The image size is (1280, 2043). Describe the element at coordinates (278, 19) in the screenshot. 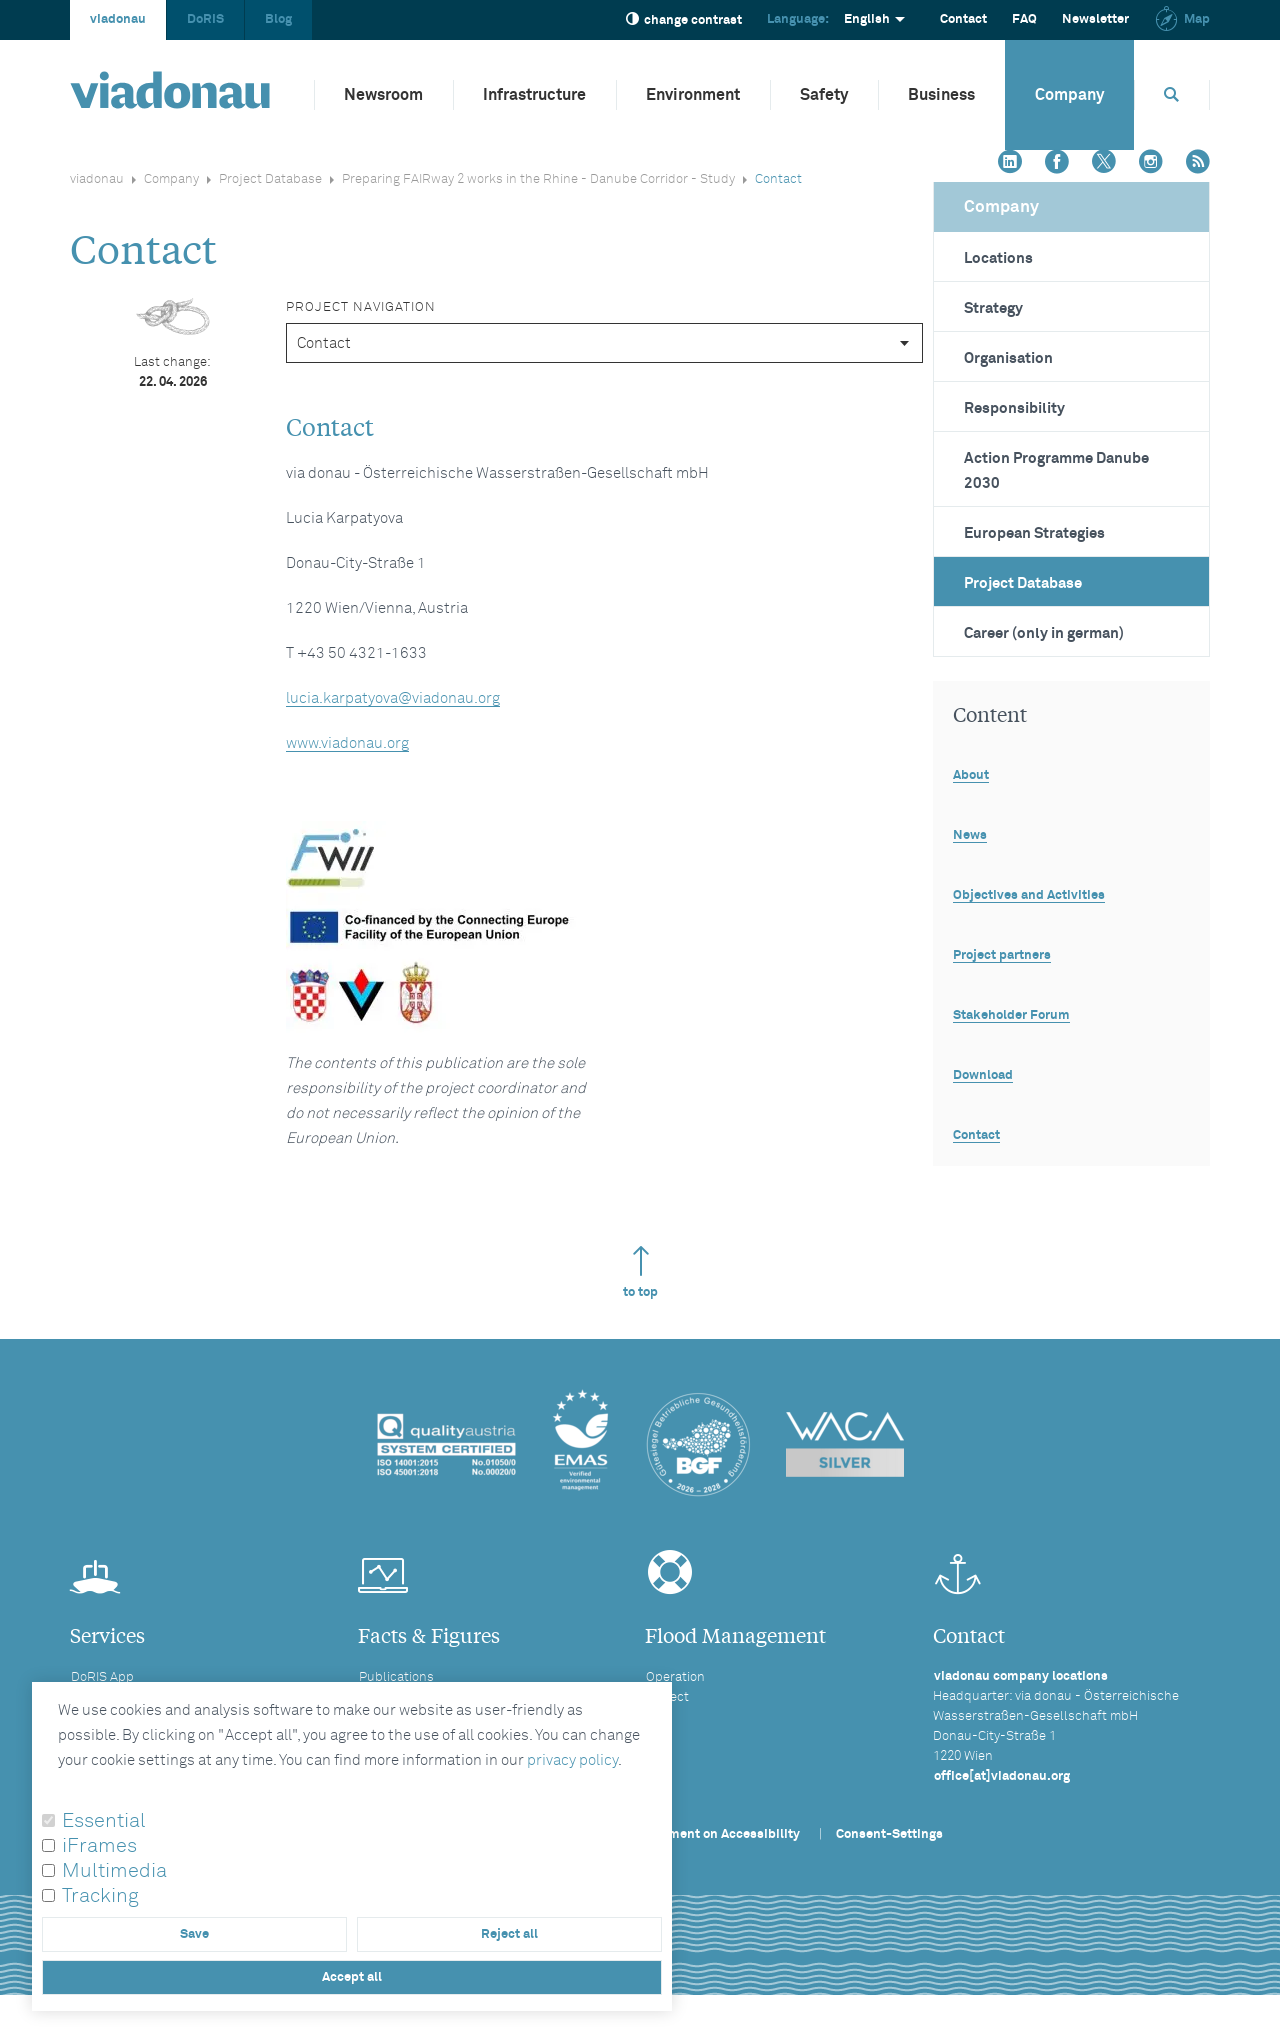

I see `Blog` at that location.